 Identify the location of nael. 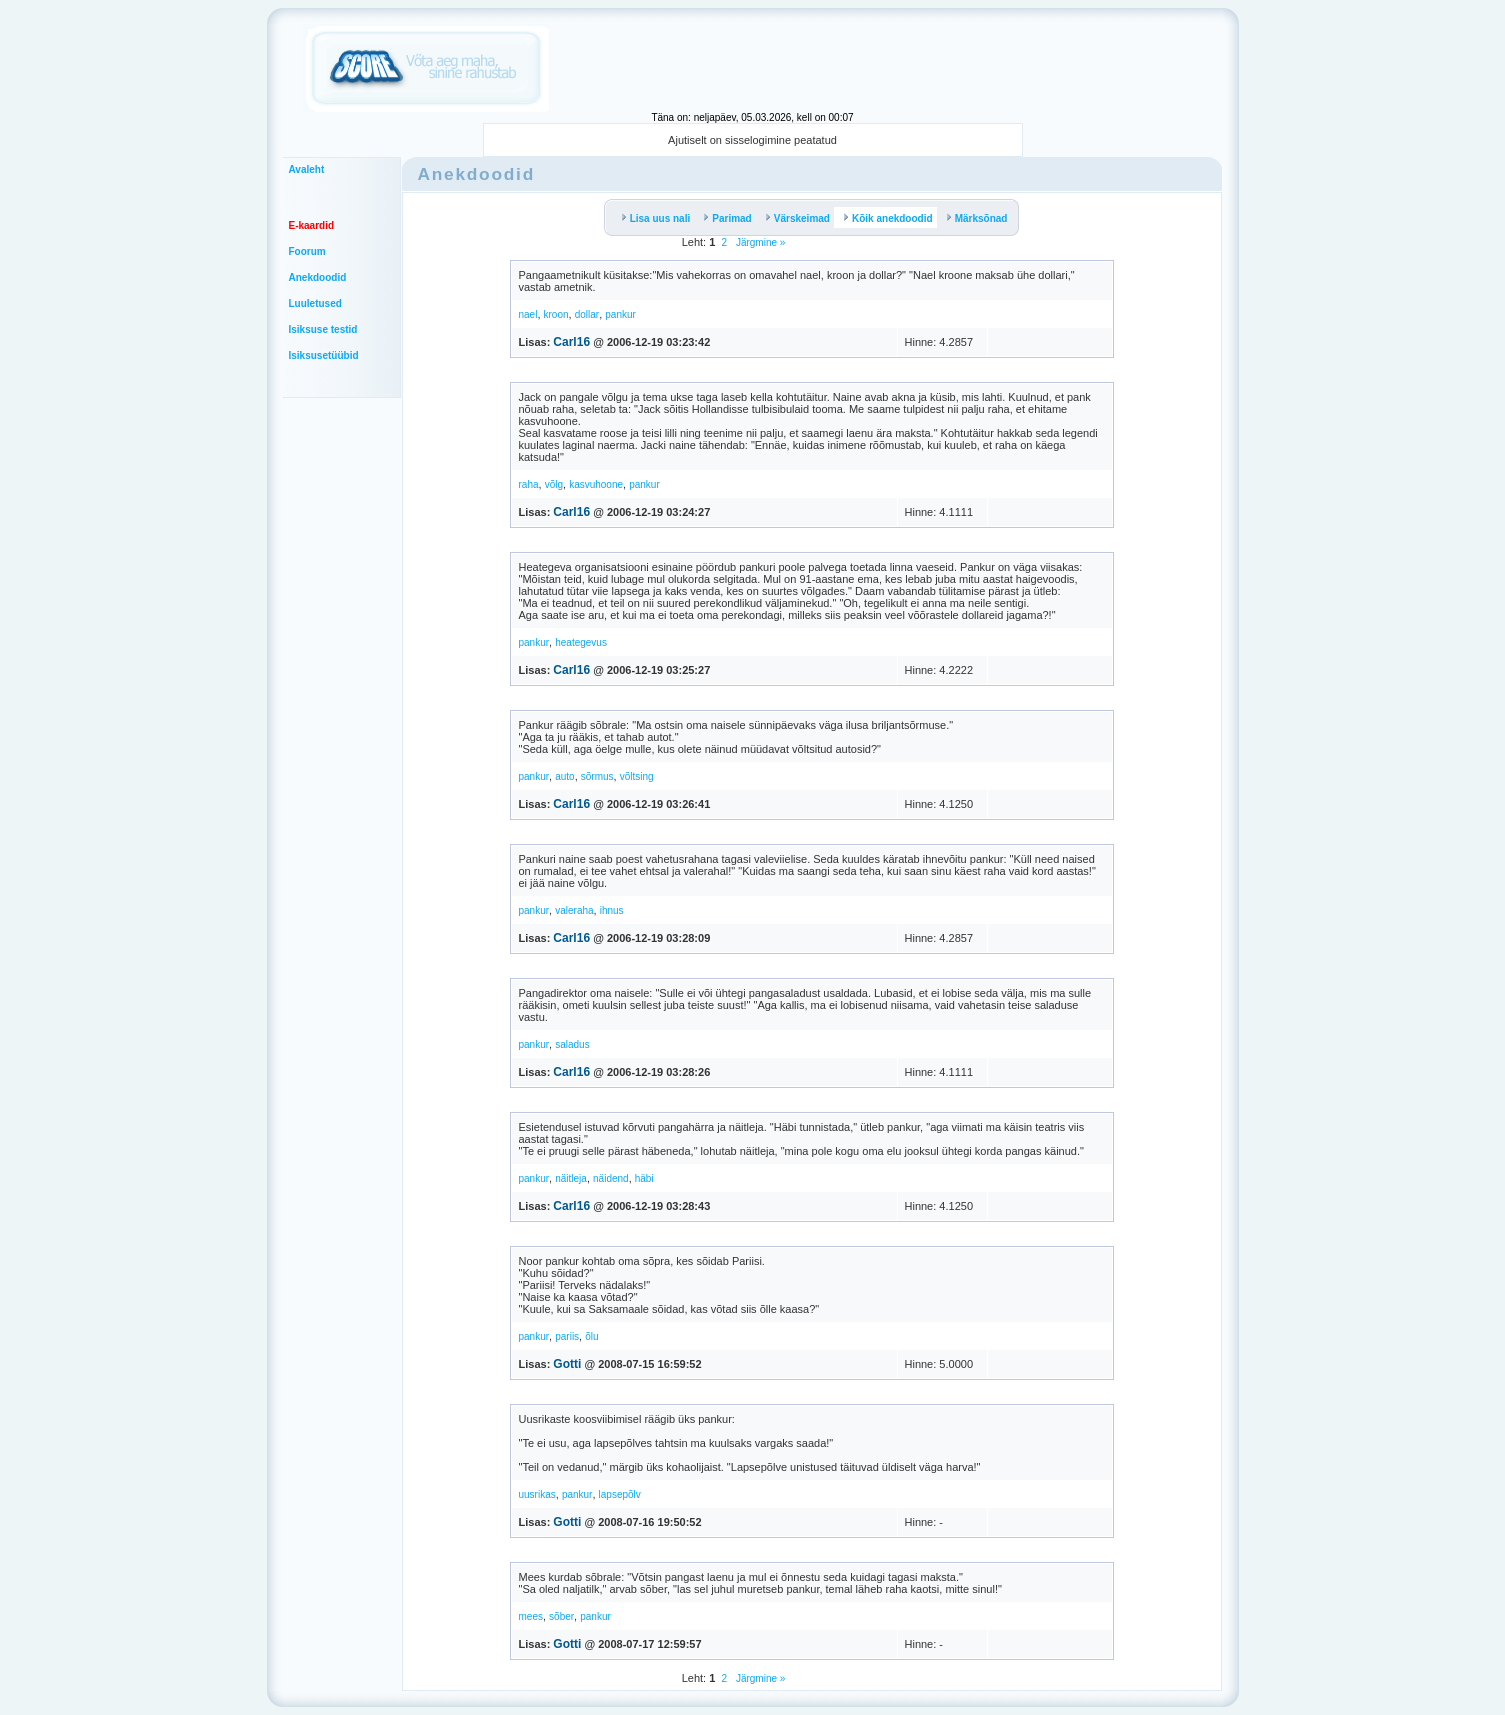
(528, 314).